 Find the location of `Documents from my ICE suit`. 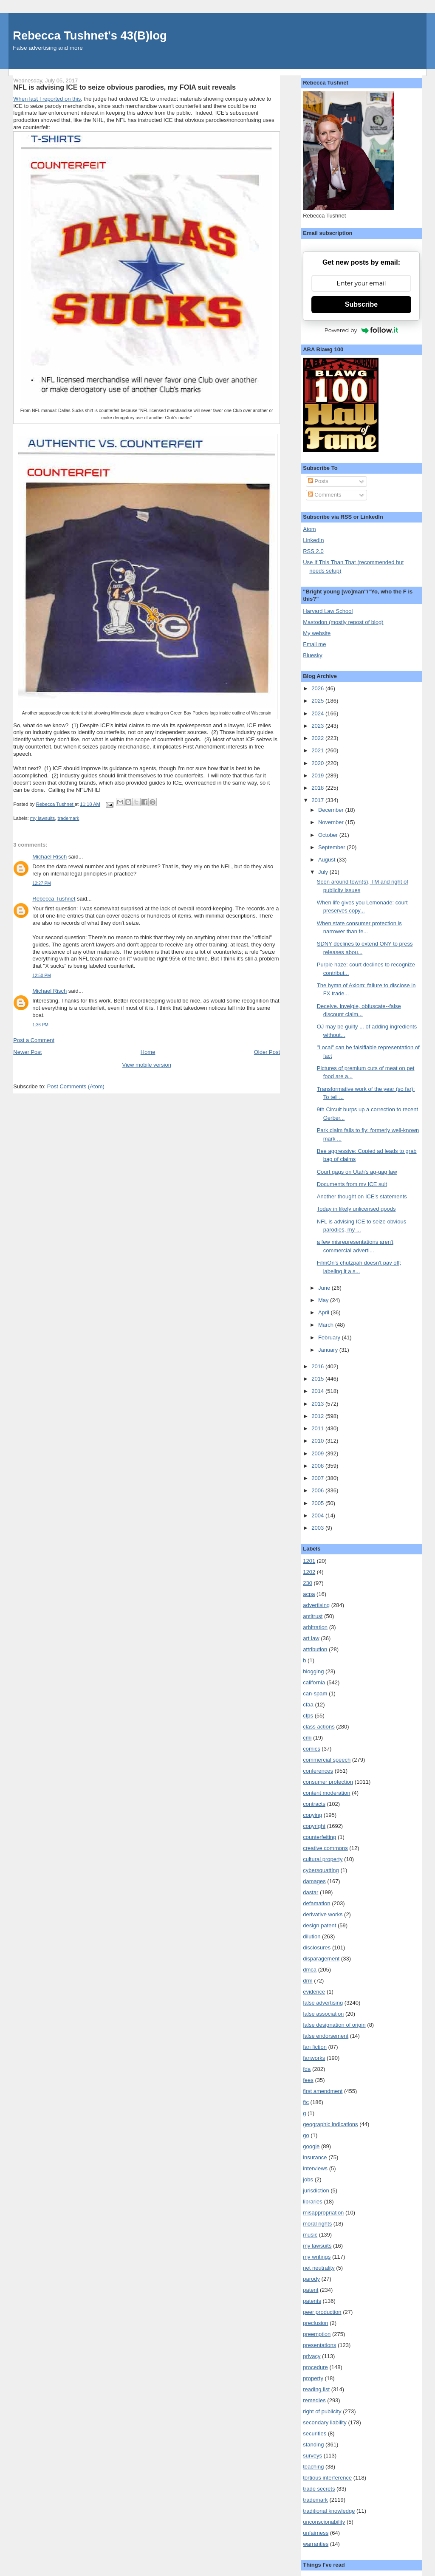

Documents from my ICE suit is located at coordinates (352, 1184).